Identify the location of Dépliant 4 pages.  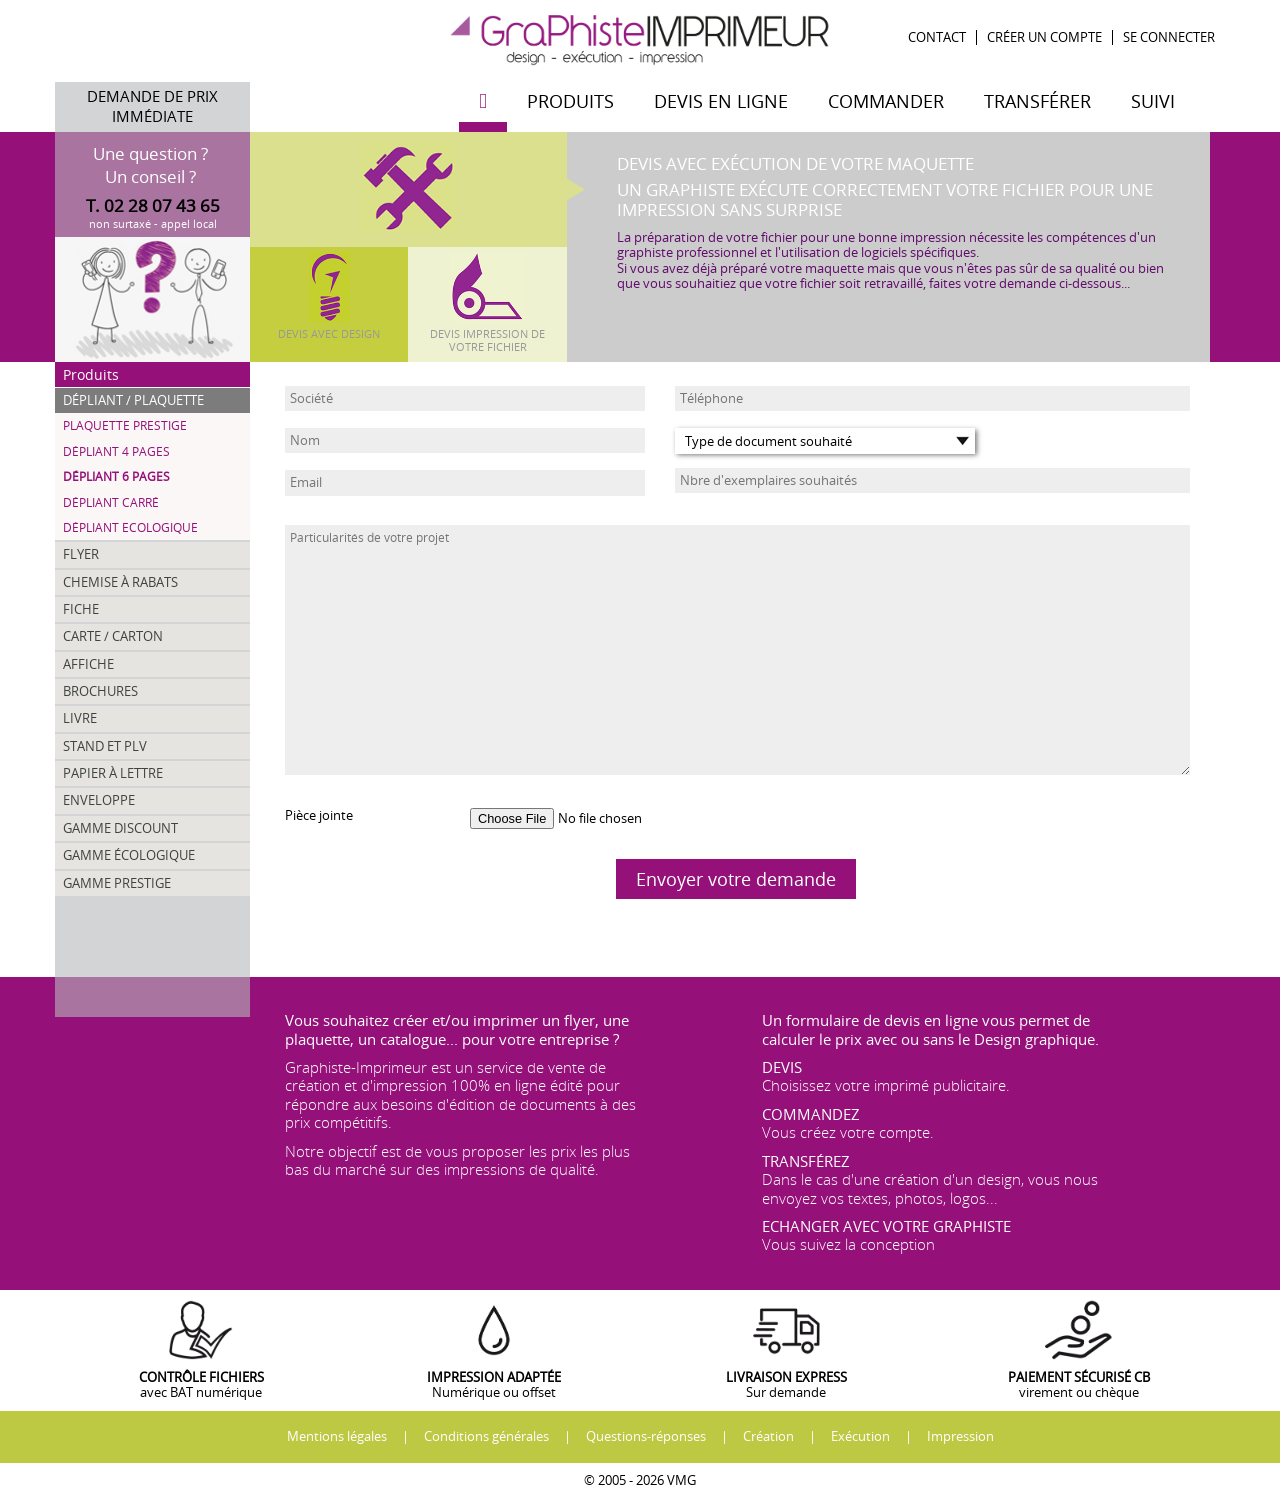
(116, 451).